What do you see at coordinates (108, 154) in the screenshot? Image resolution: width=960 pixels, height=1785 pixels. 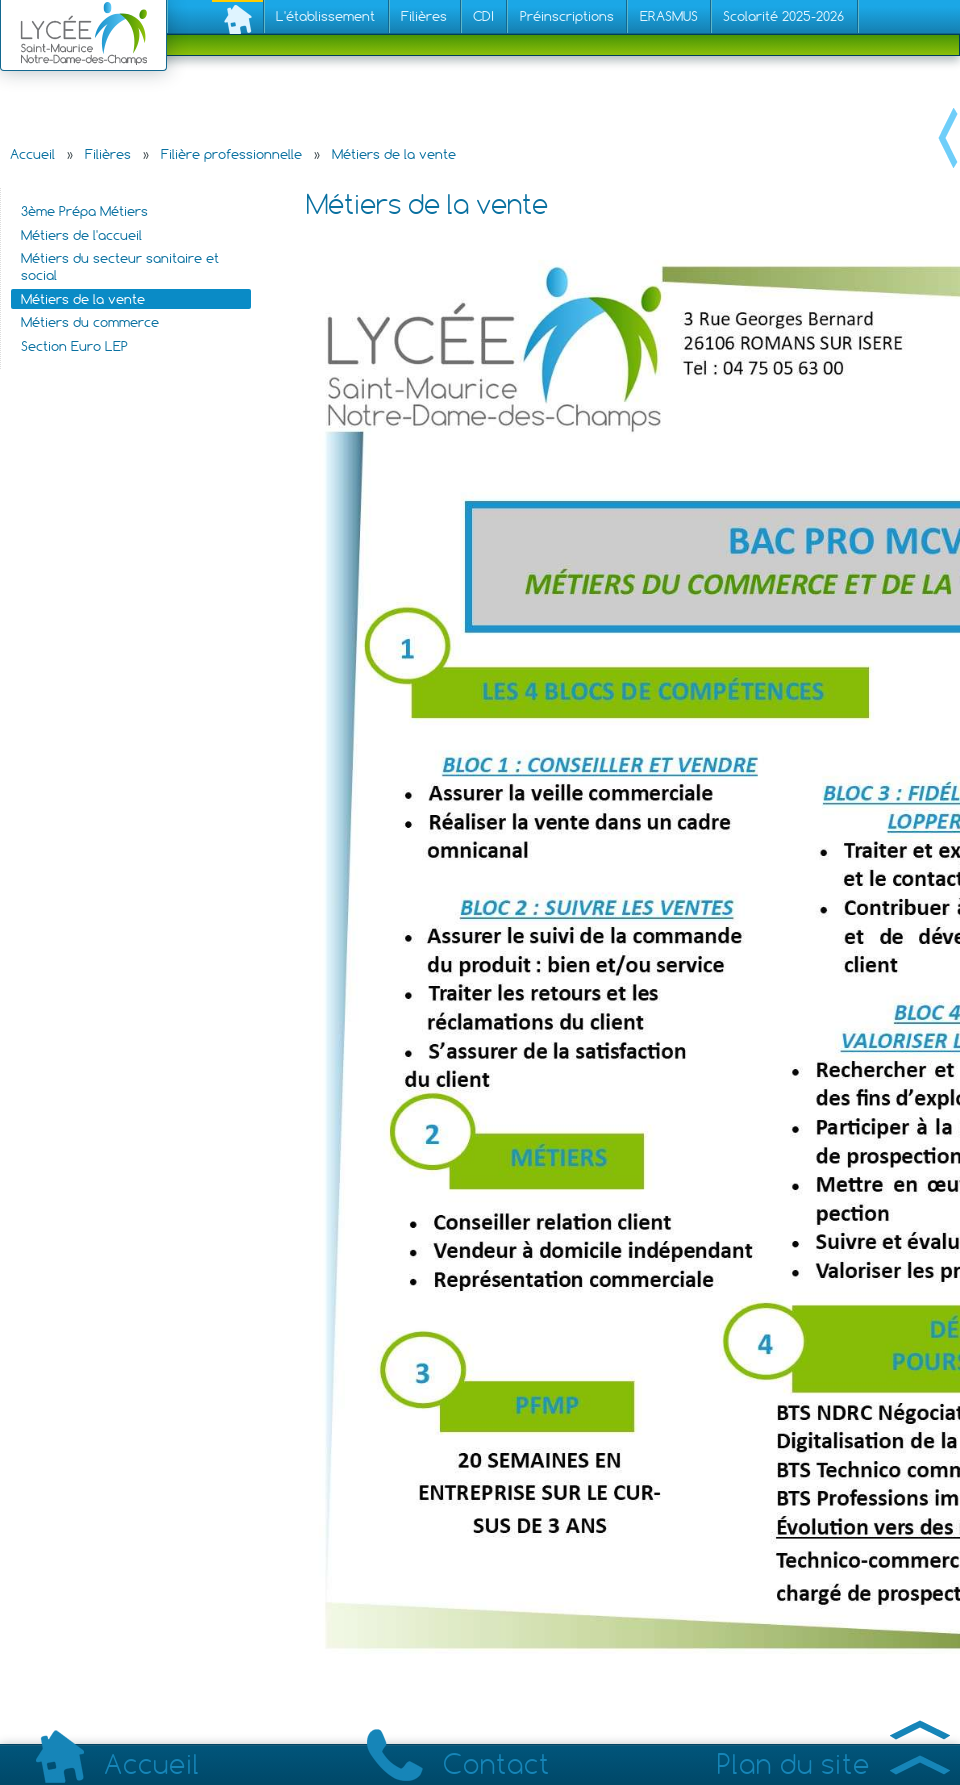 I see `Filières` at bounding box center [108, 154].